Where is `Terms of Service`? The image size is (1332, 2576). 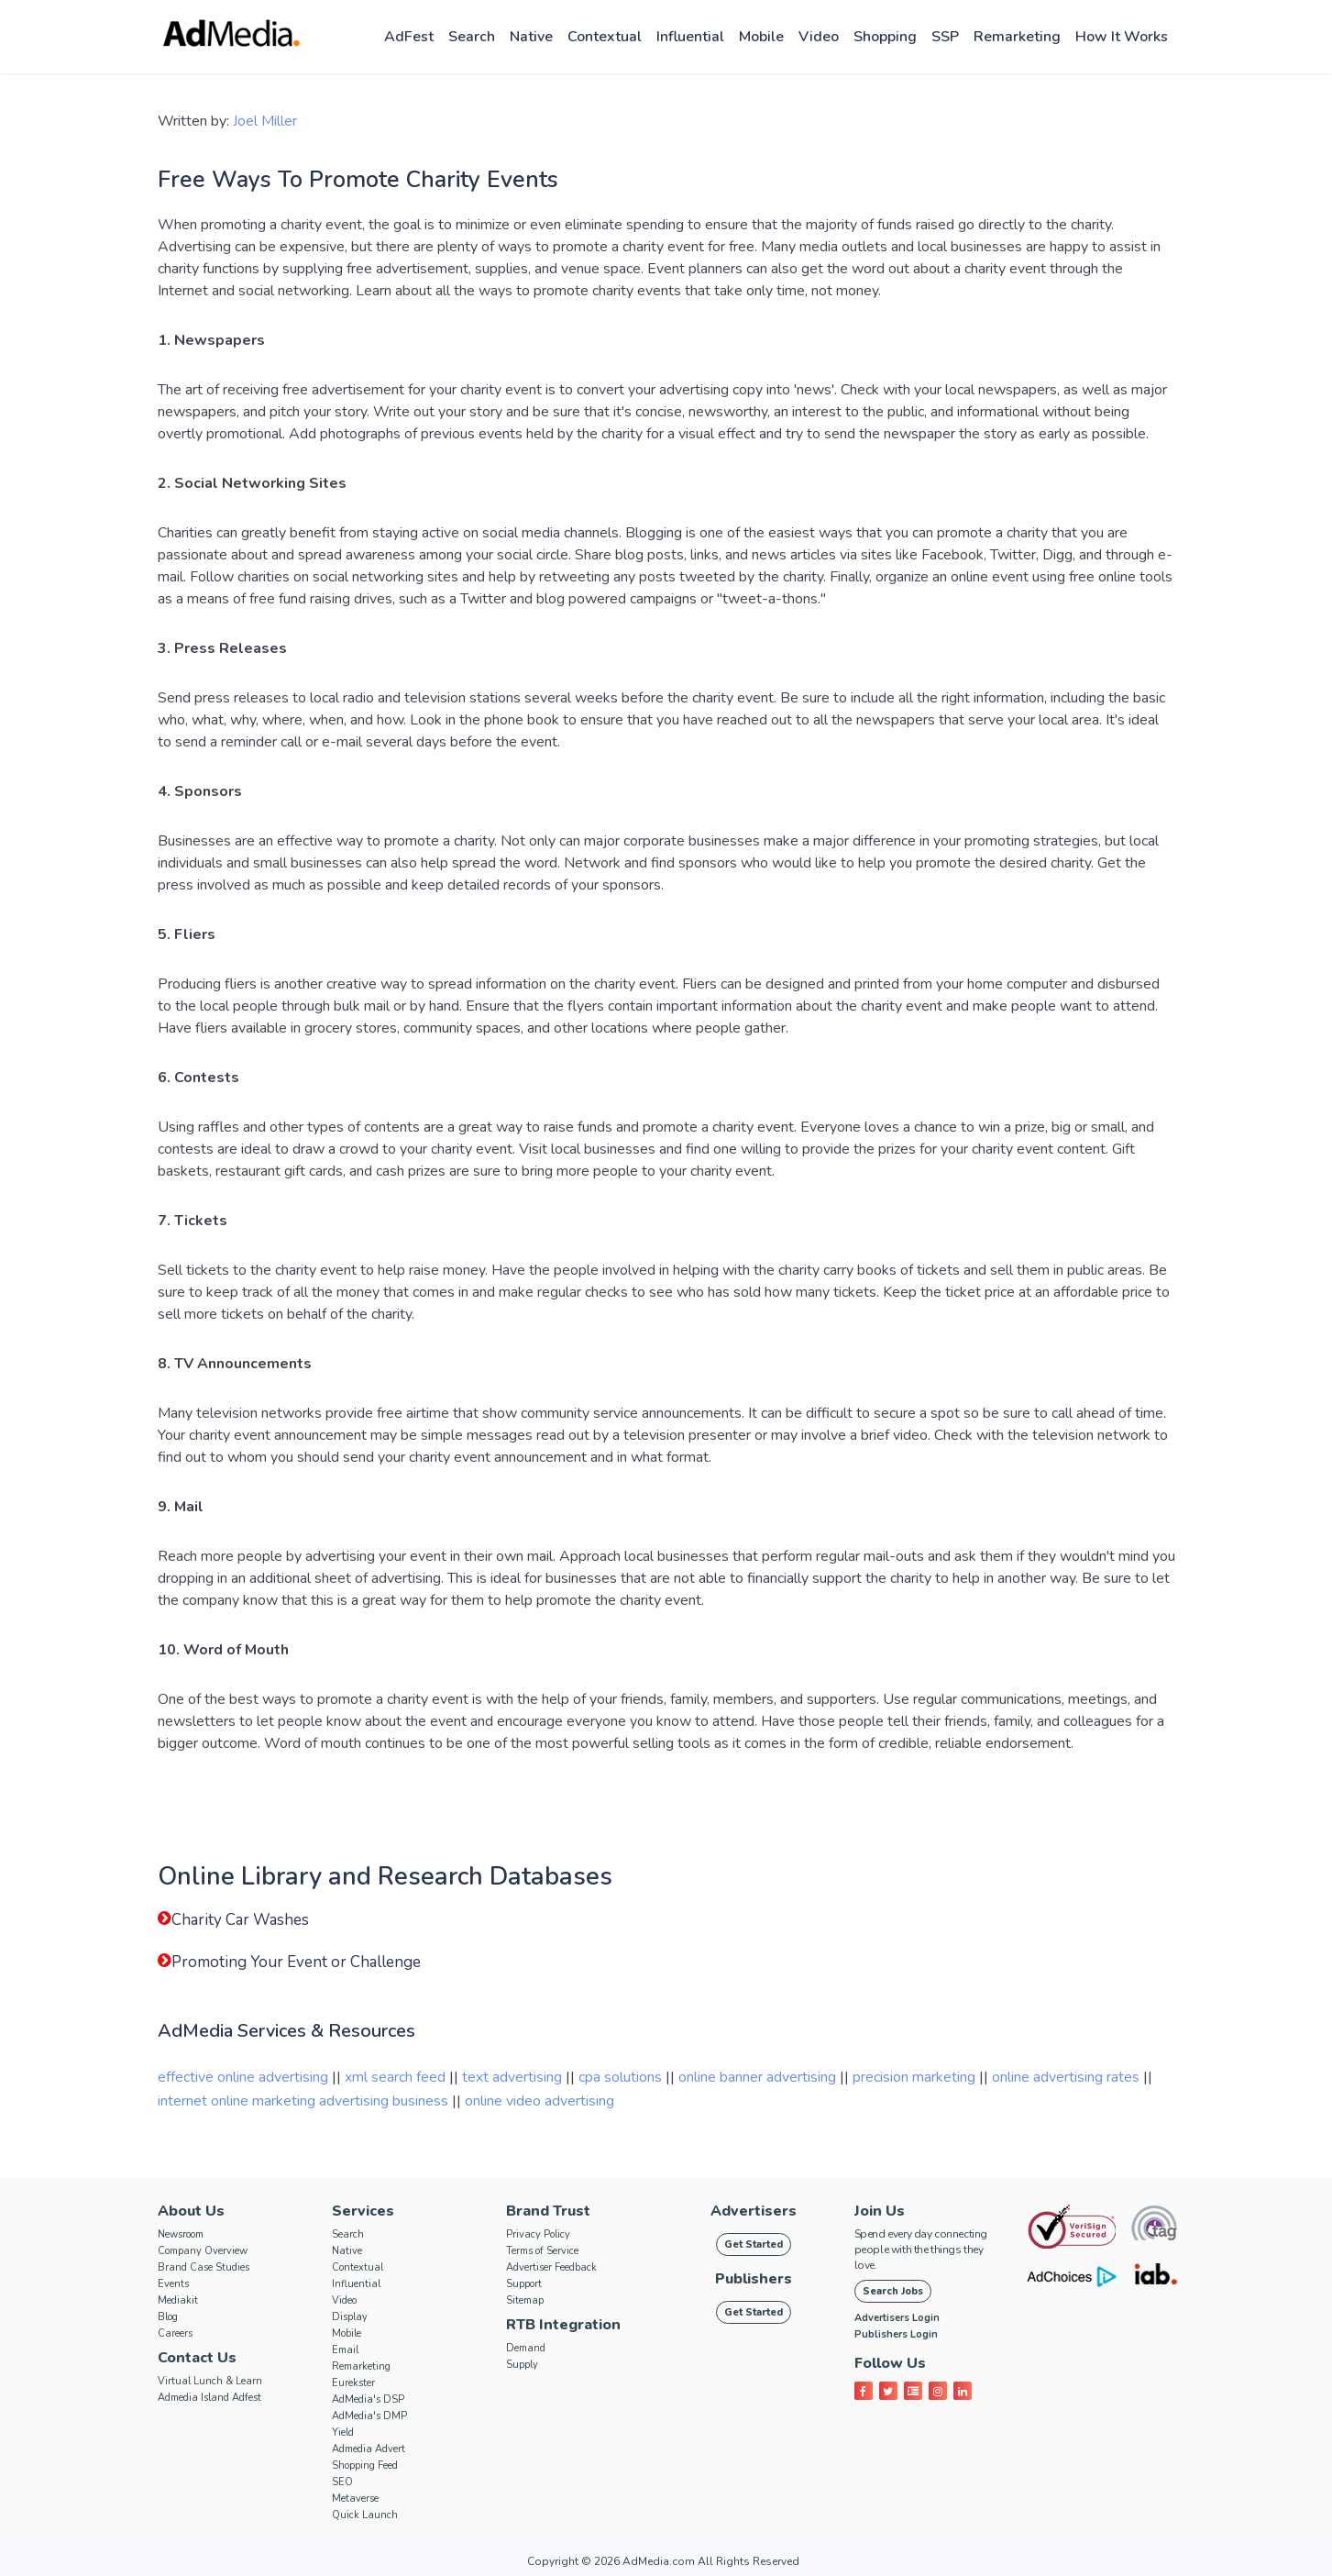 Terms of Service is located at coordinates (542, 2251).